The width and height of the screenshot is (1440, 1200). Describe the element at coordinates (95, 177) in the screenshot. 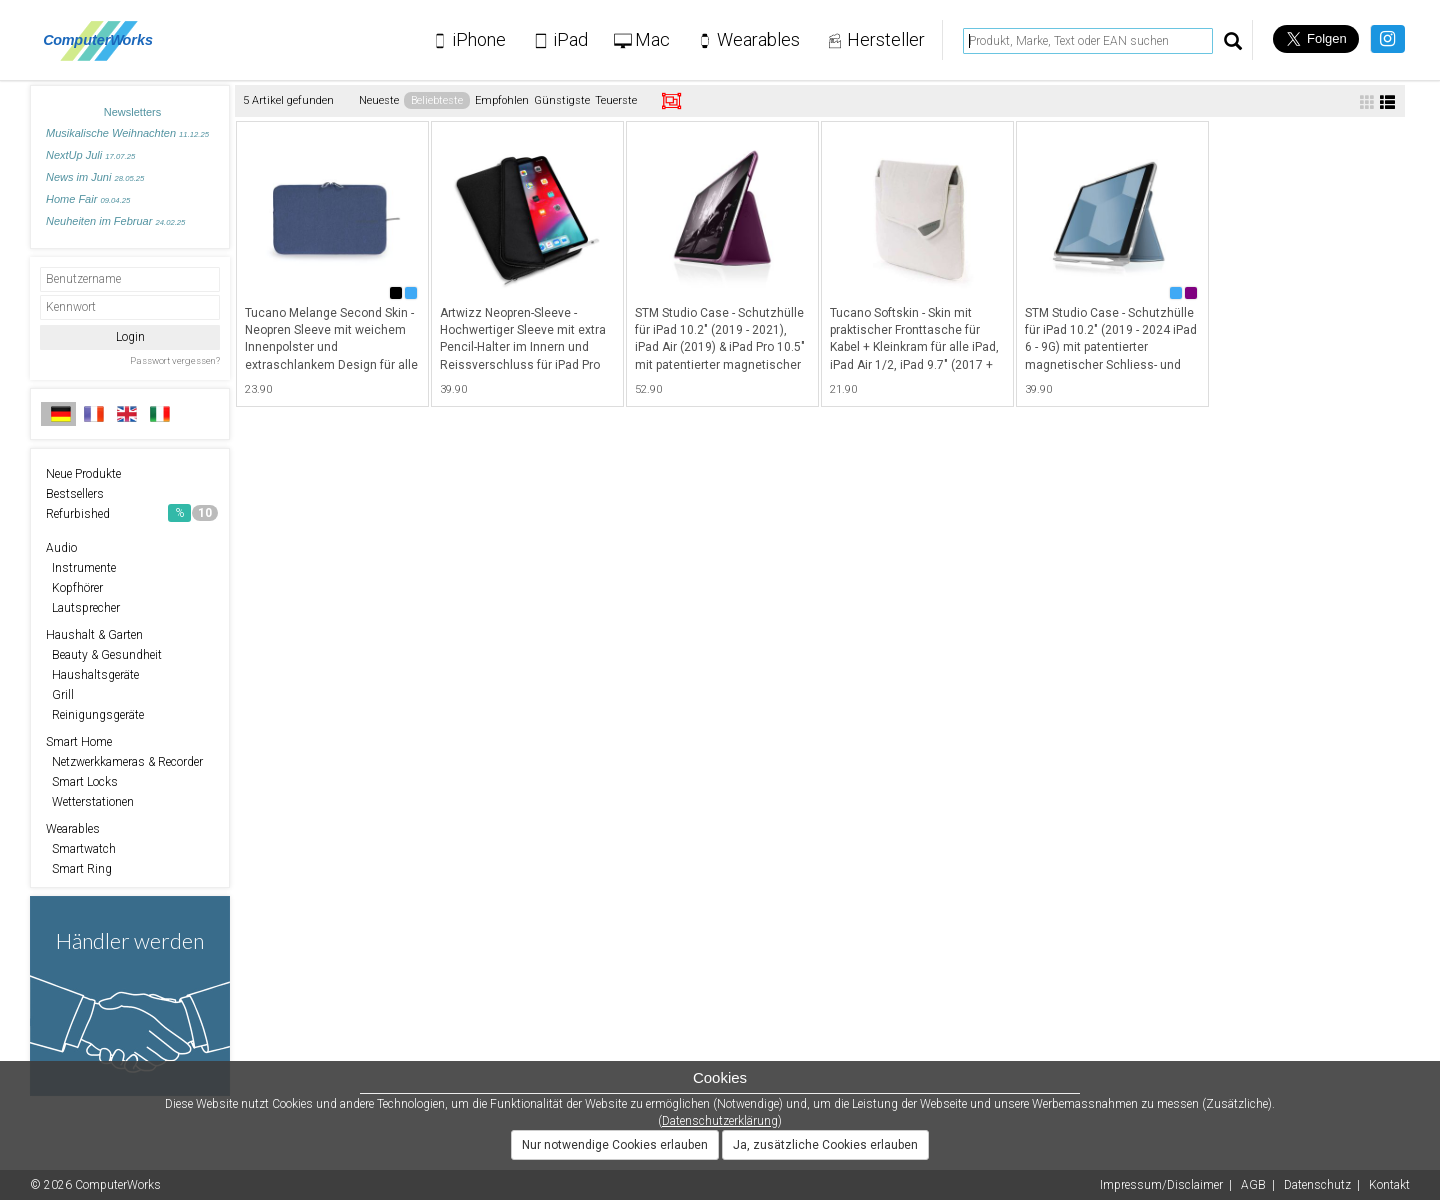

I see `News im Juni` at that location.